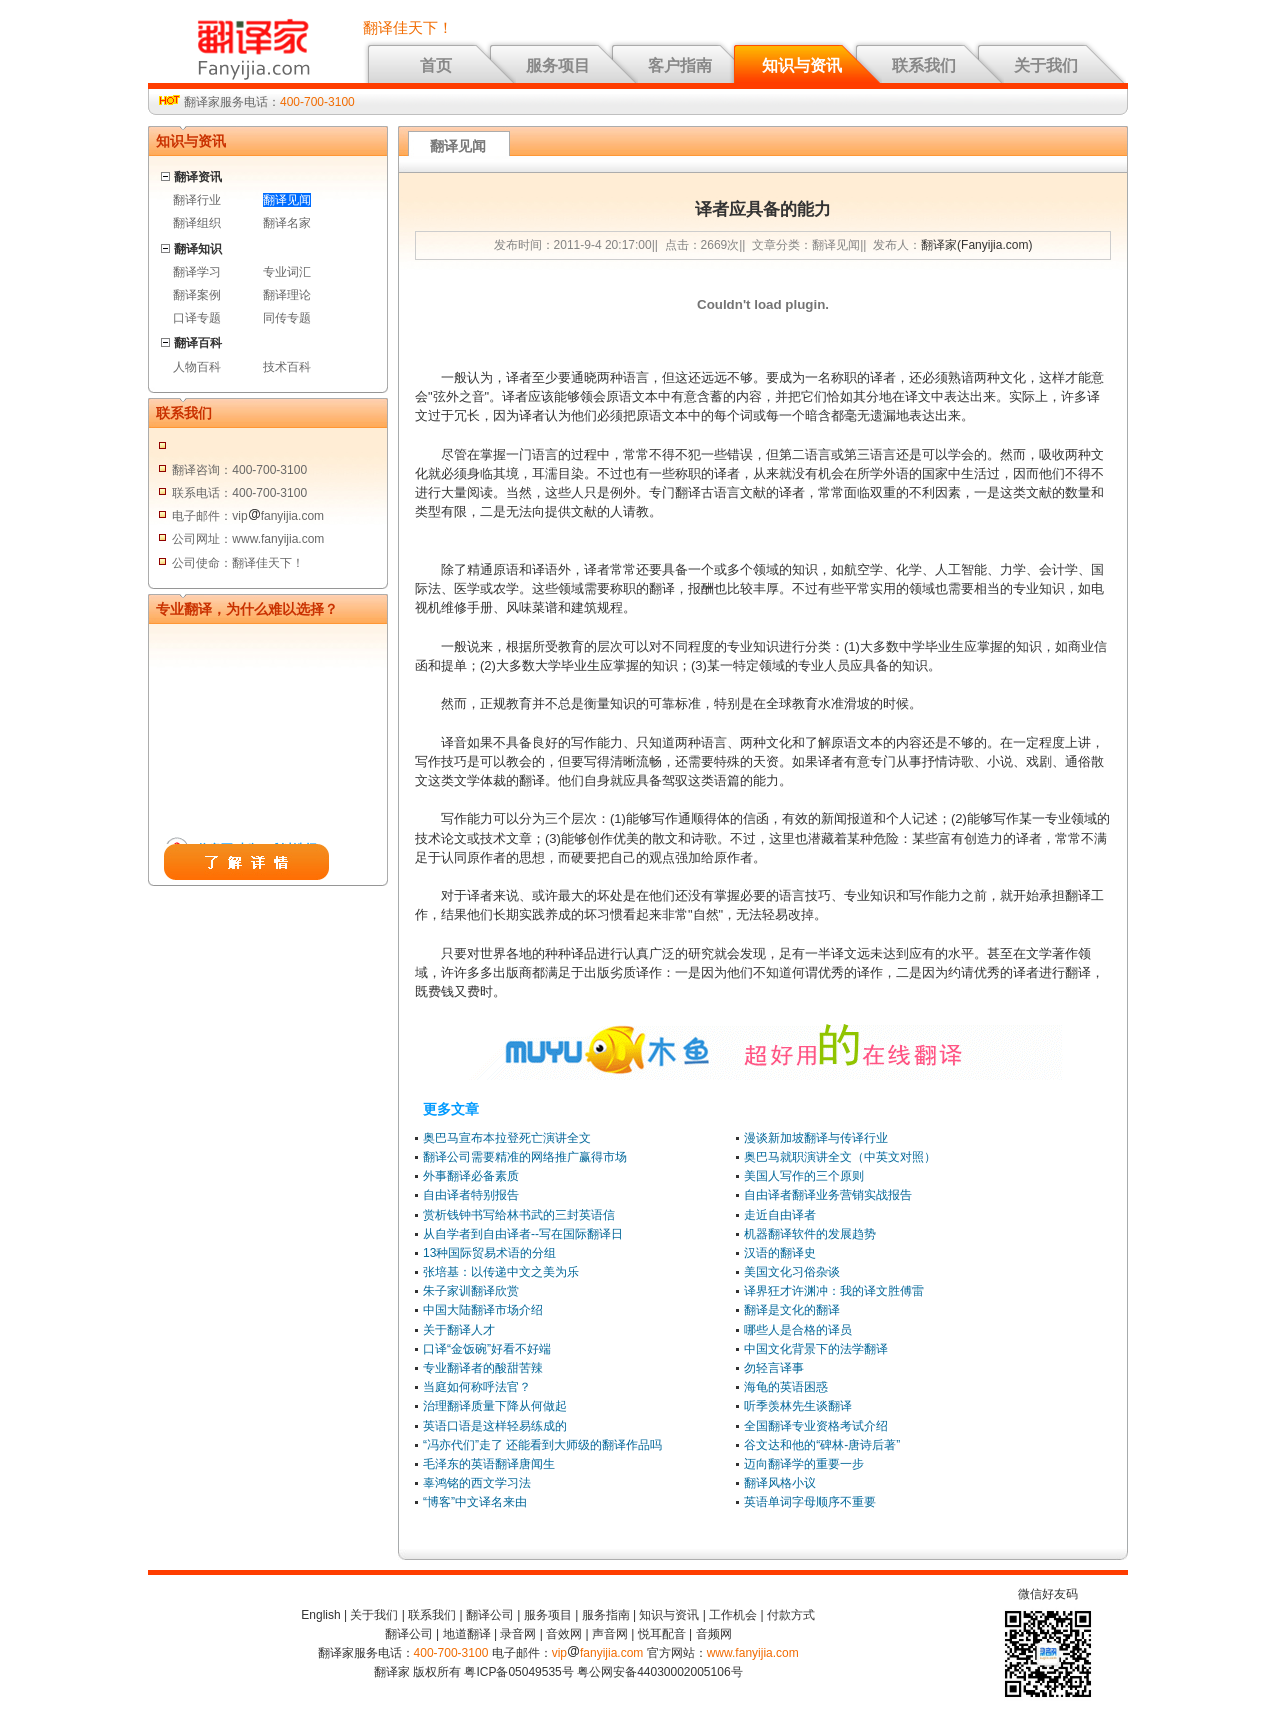  What do you see at coordinates (477, 1387) in the screenshot?
I see `当庭如何称呼法官？` at bounding box center [477, 1387].